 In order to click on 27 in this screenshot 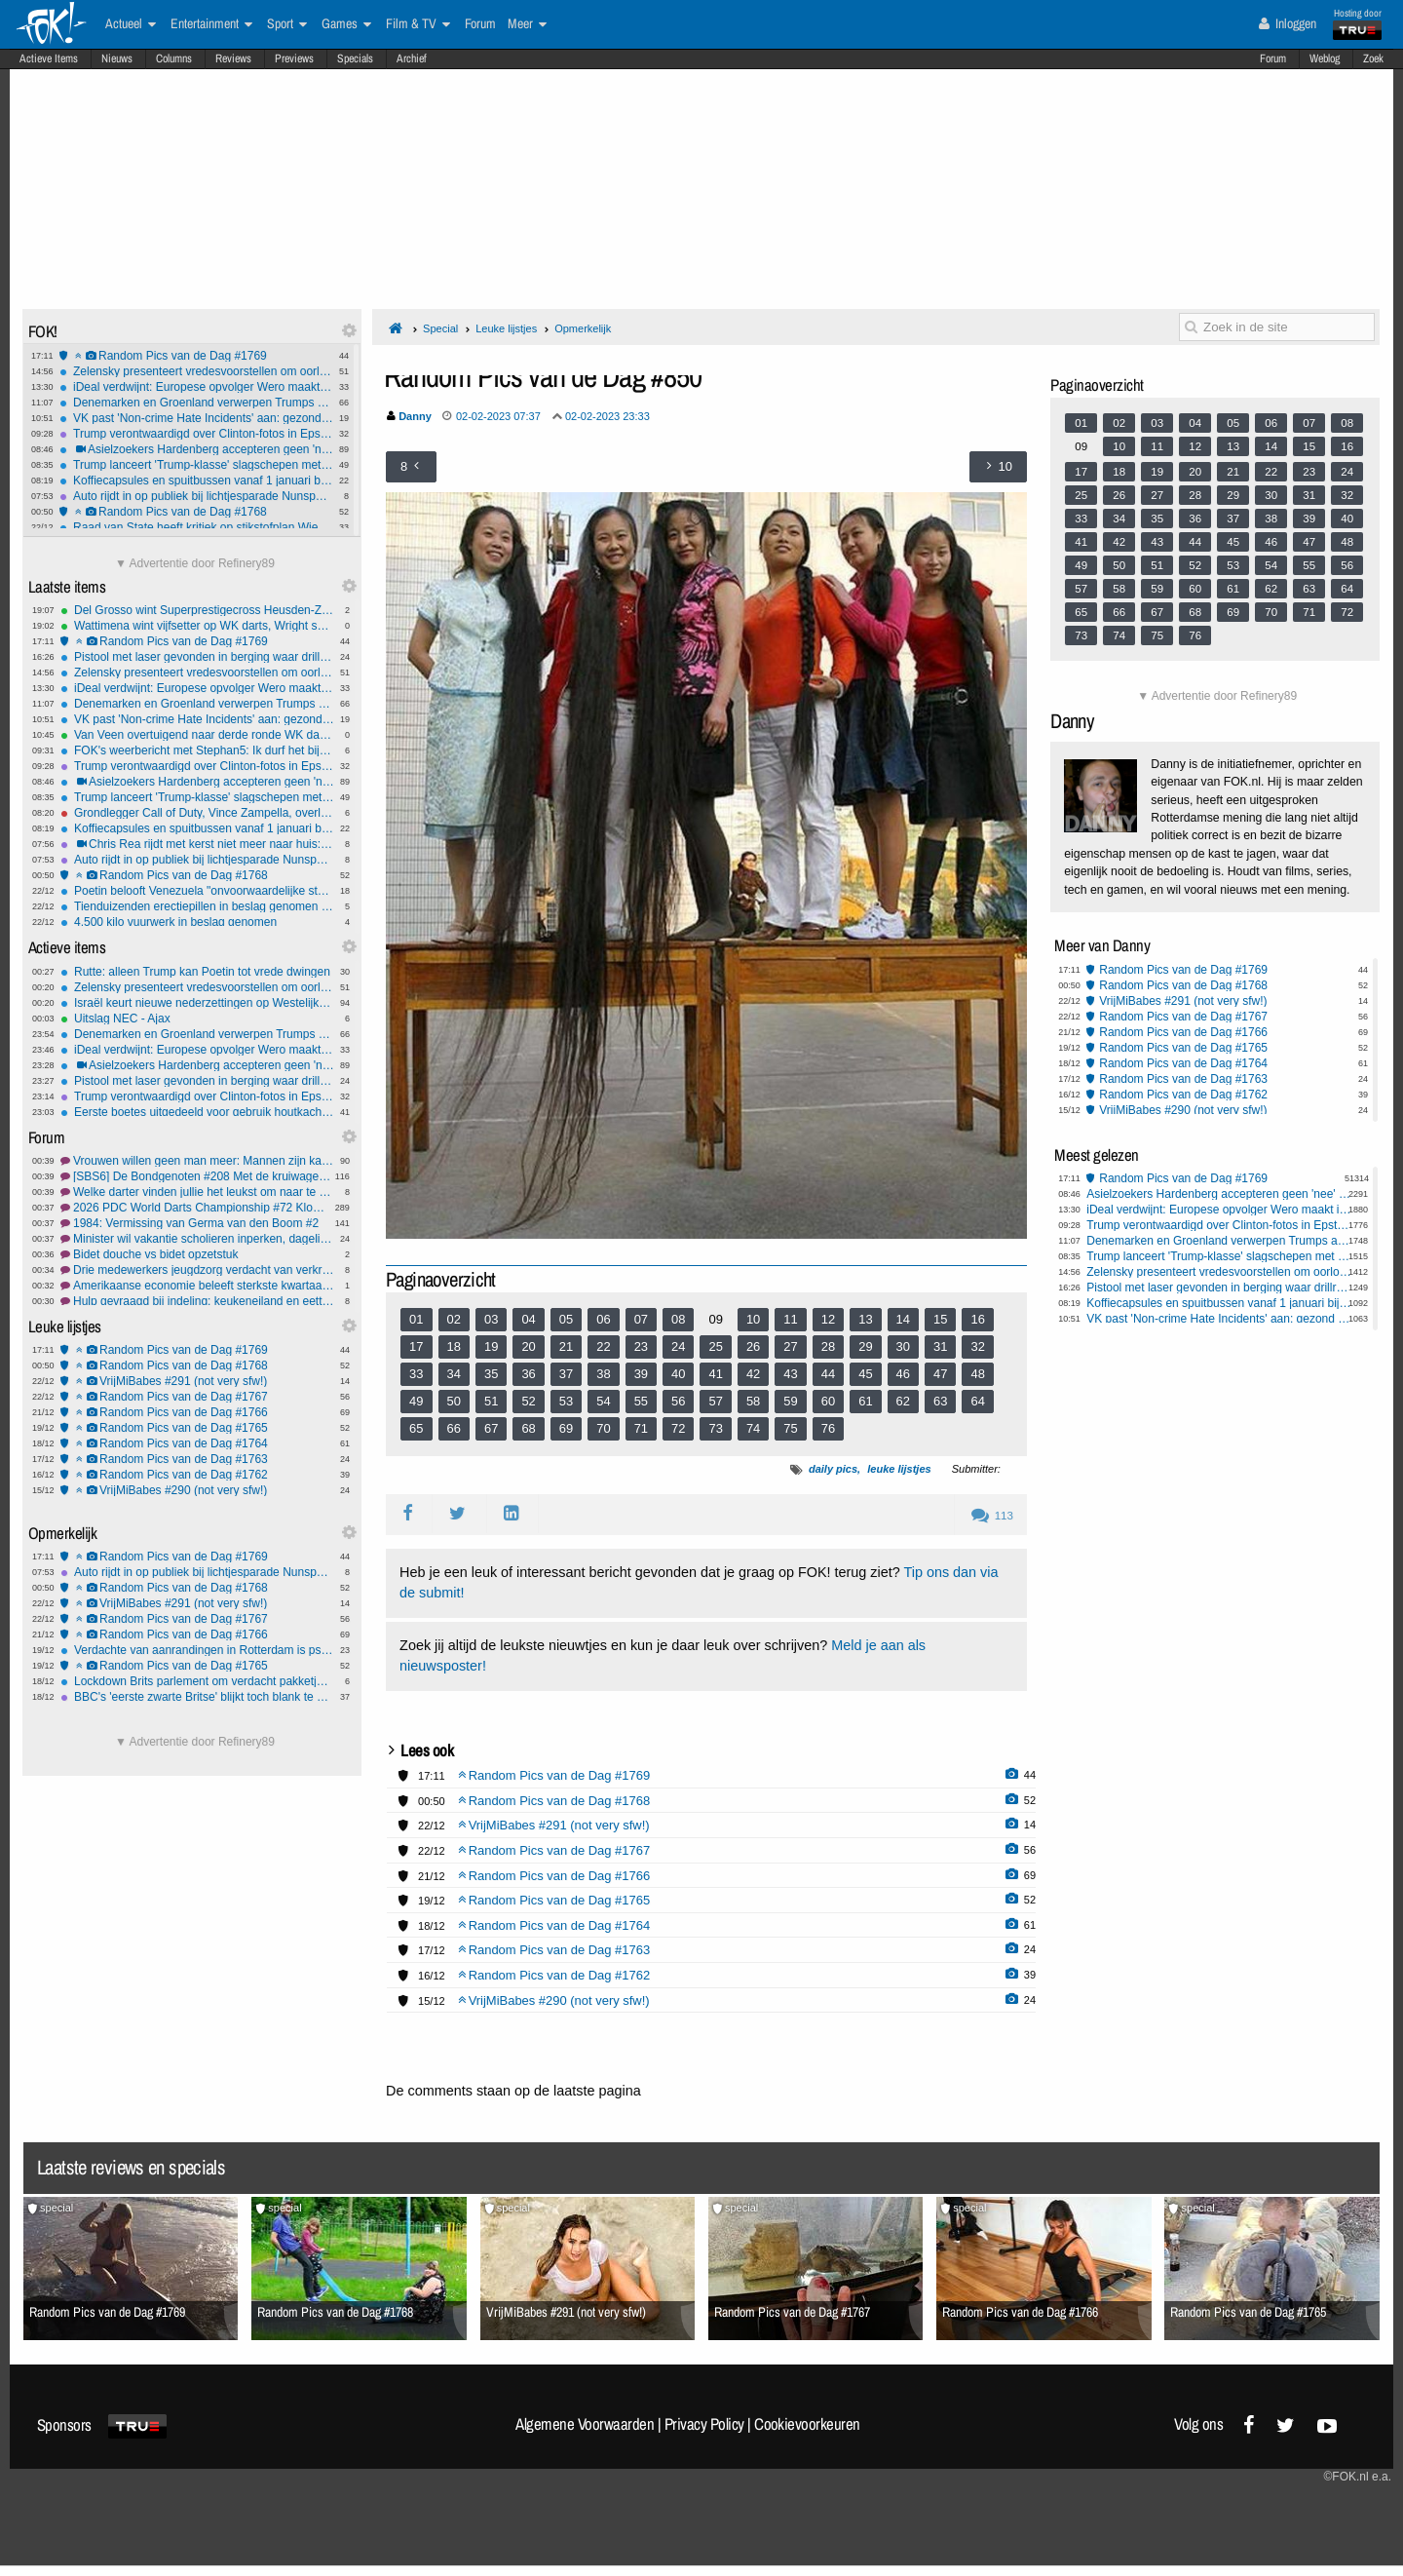, I will do `click(790, 1346)`.